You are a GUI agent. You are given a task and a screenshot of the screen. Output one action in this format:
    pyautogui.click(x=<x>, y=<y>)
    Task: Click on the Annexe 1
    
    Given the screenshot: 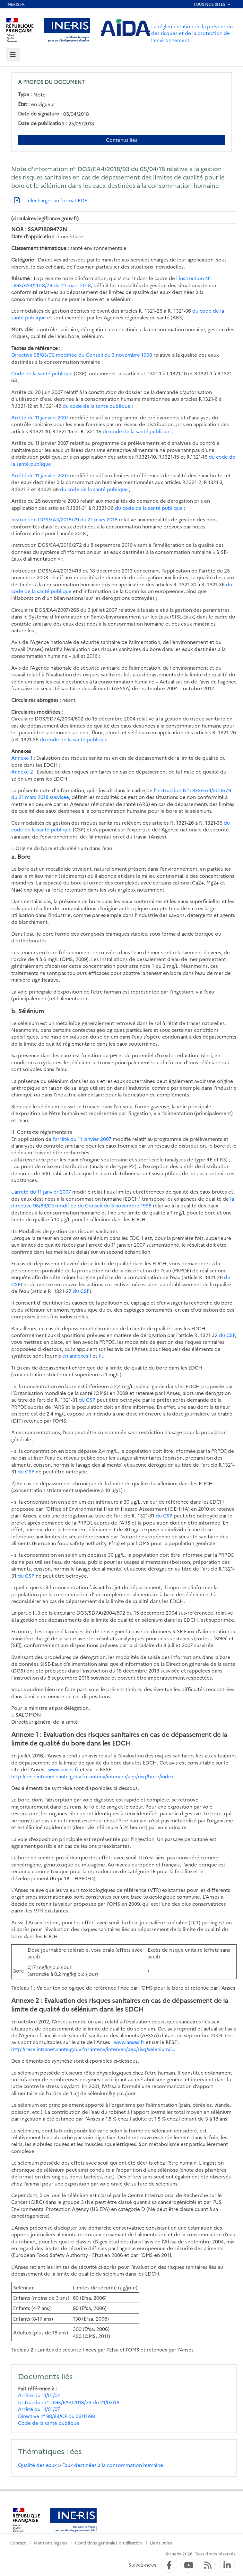 What is the action you would take?
    pyautogui.click(x=21, y=757)
    